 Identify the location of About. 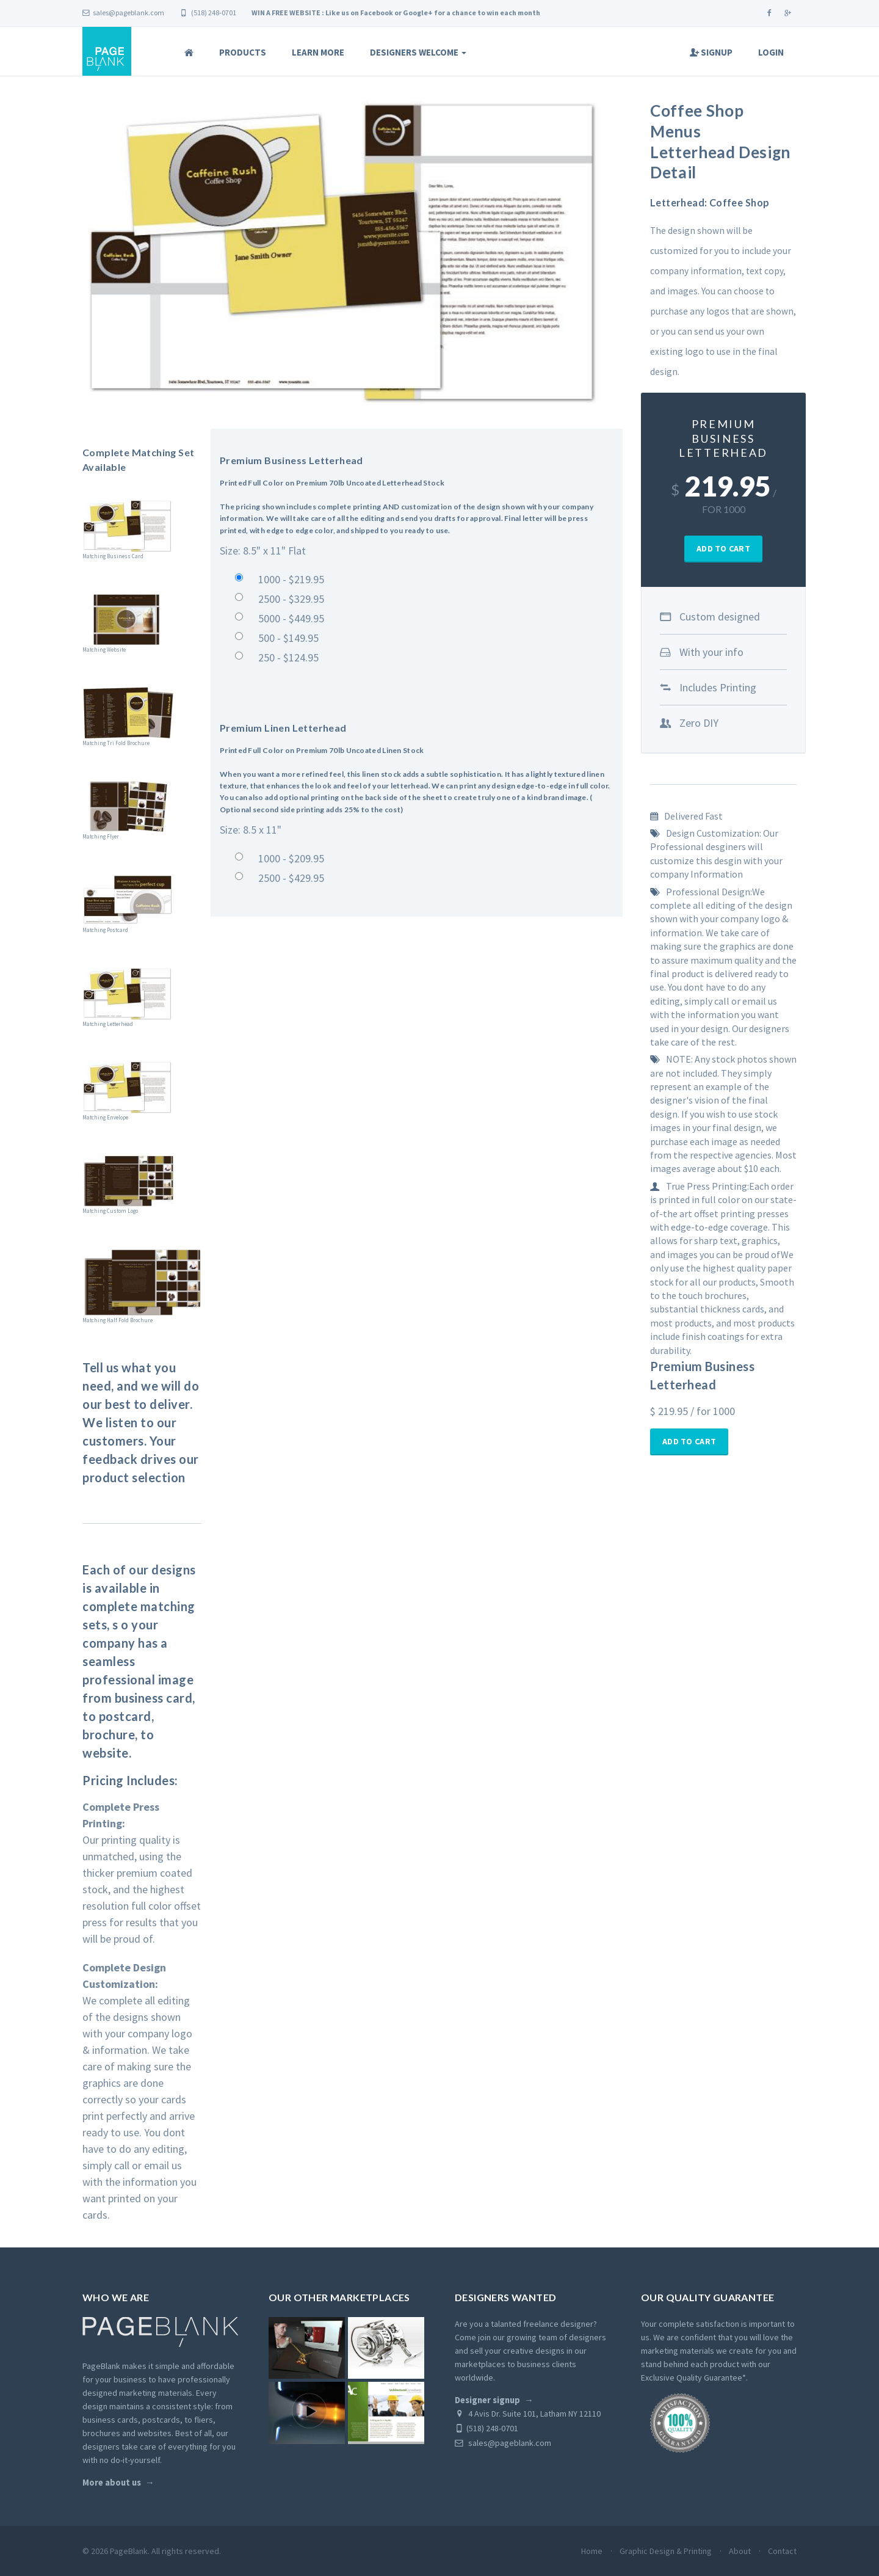
(740, 2550).